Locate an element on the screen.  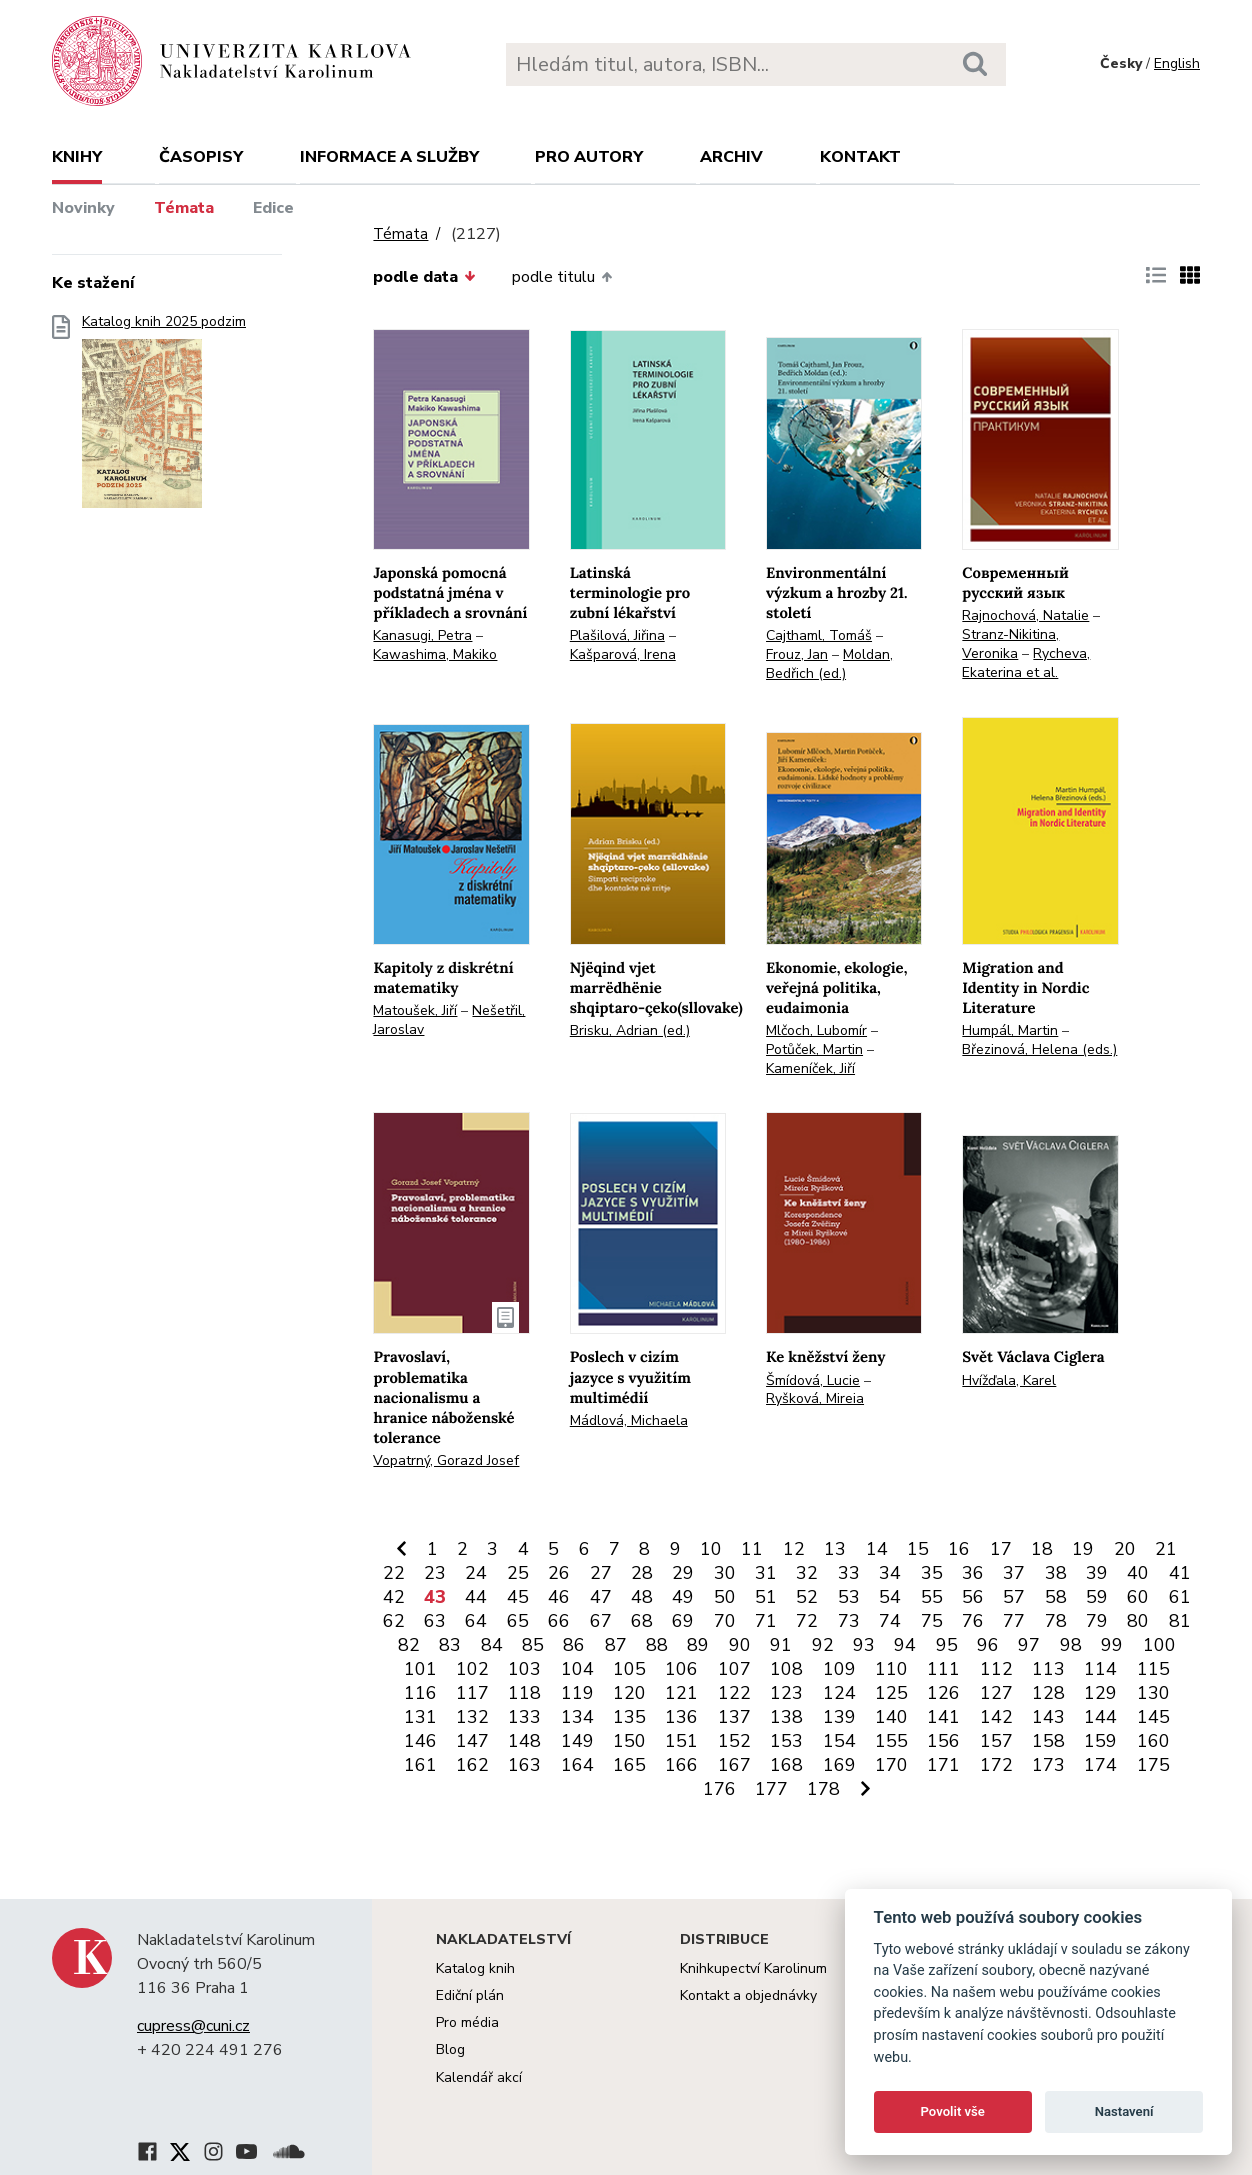
97 is located at coordinates (1029, 1645).